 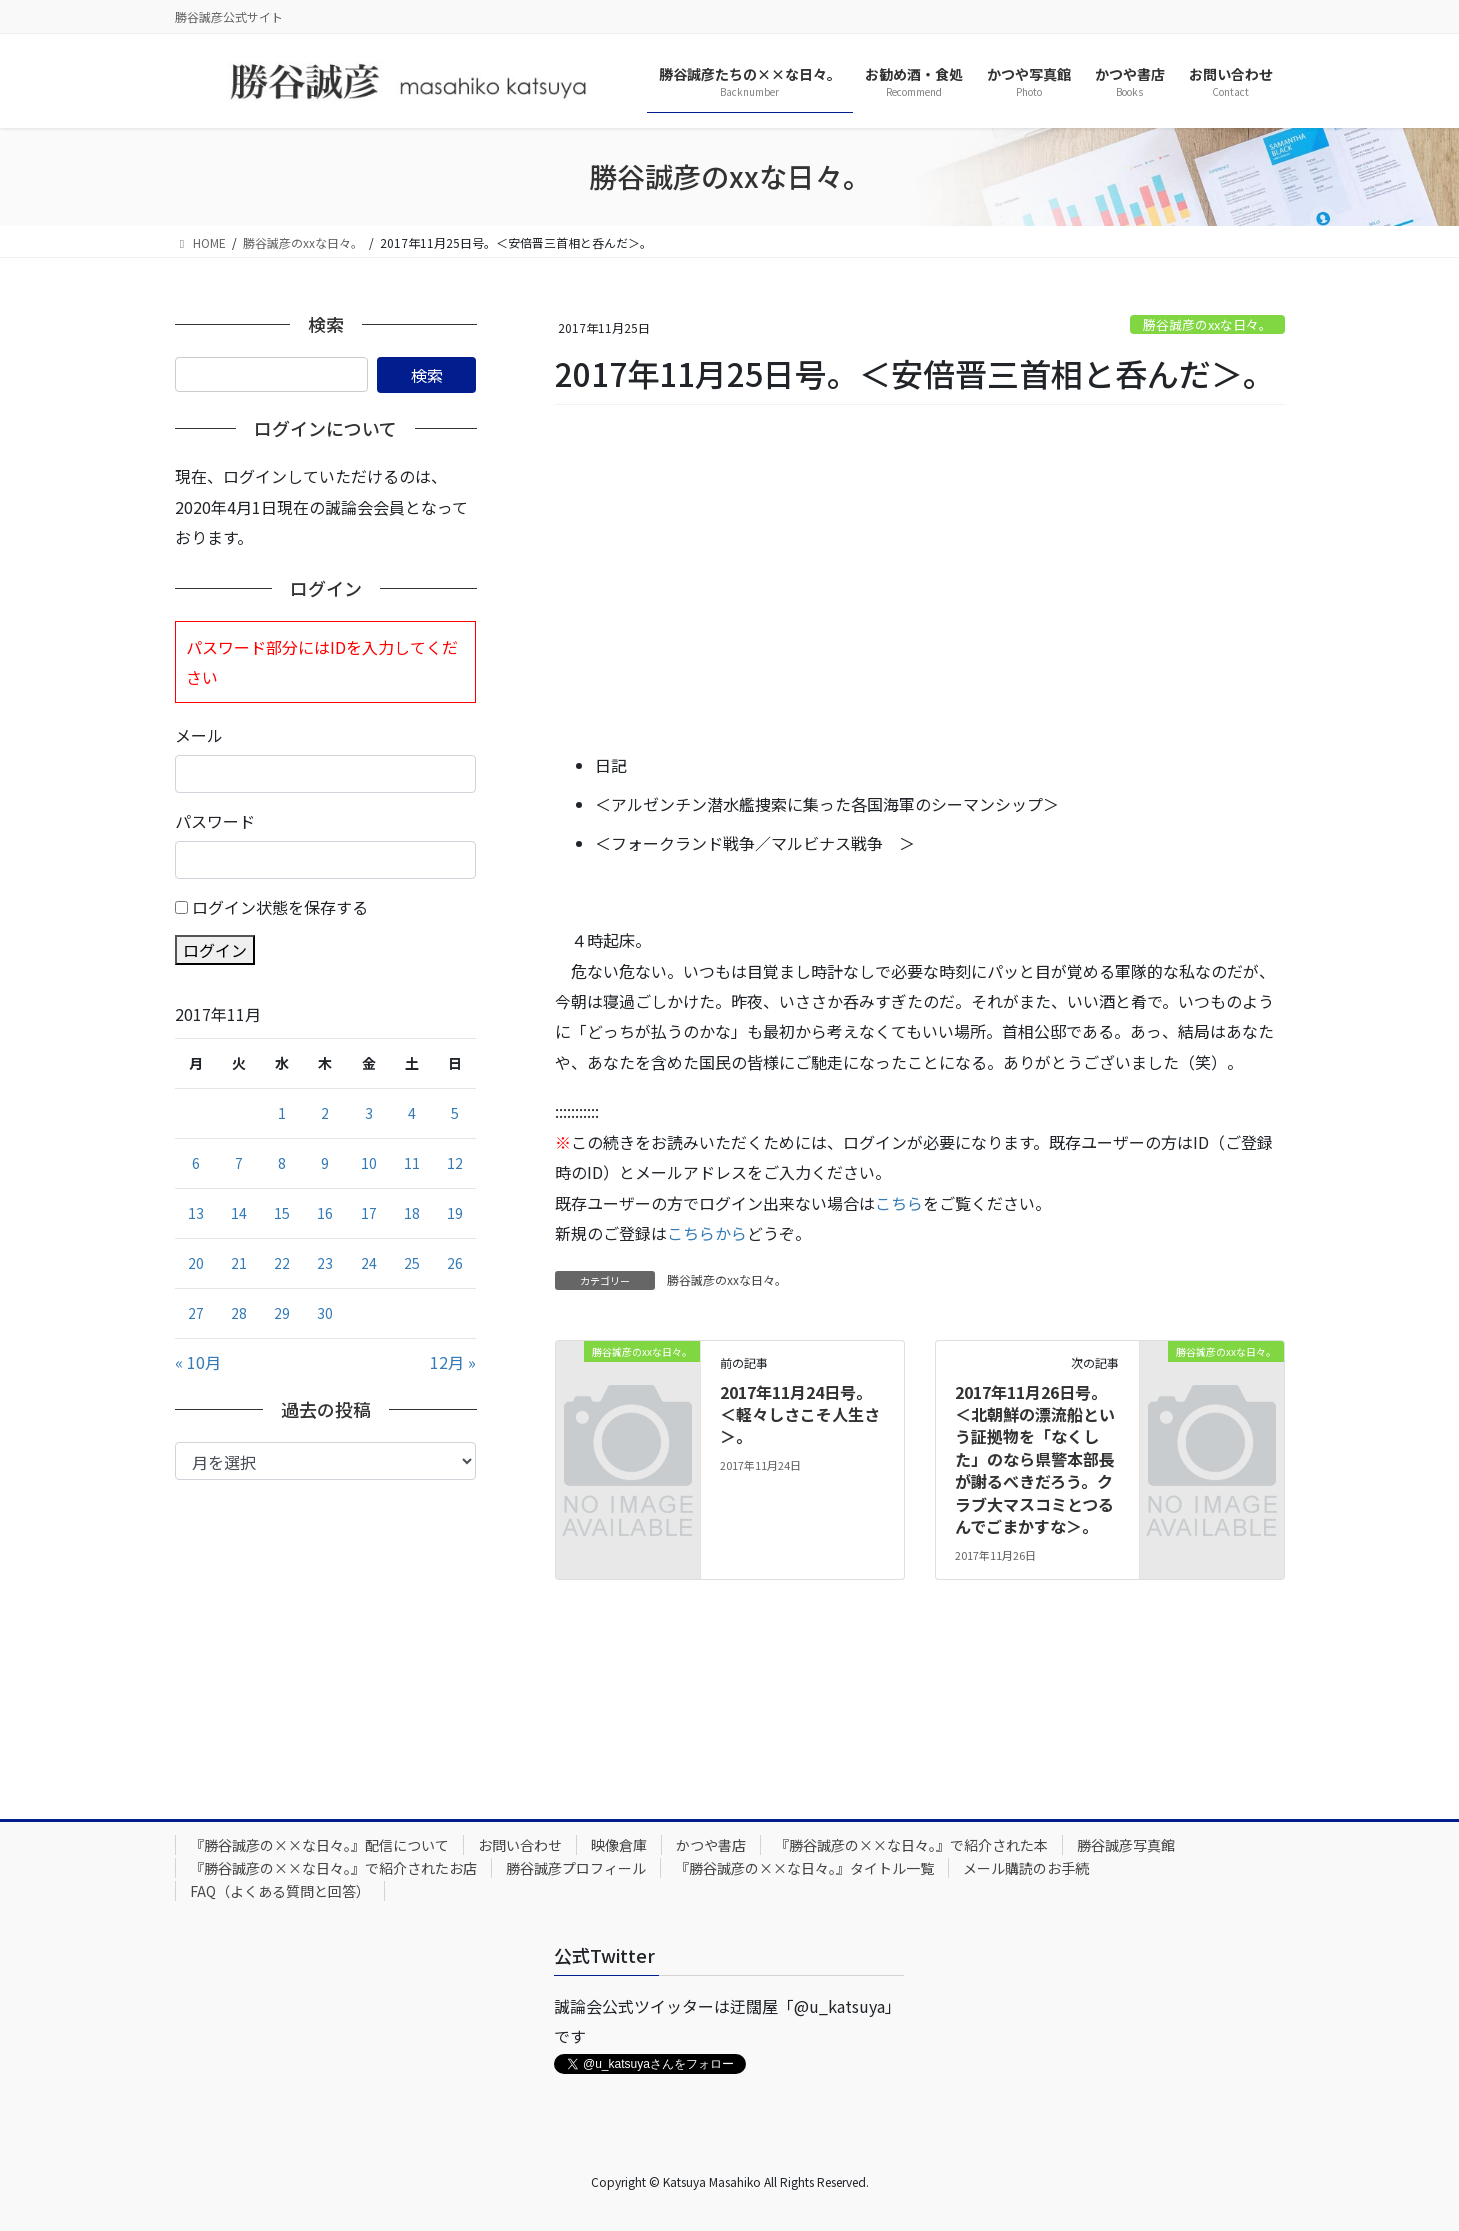 I want to click on 1 [2017年11月1日 に投稿を公開], so click(x=282, y=1113).